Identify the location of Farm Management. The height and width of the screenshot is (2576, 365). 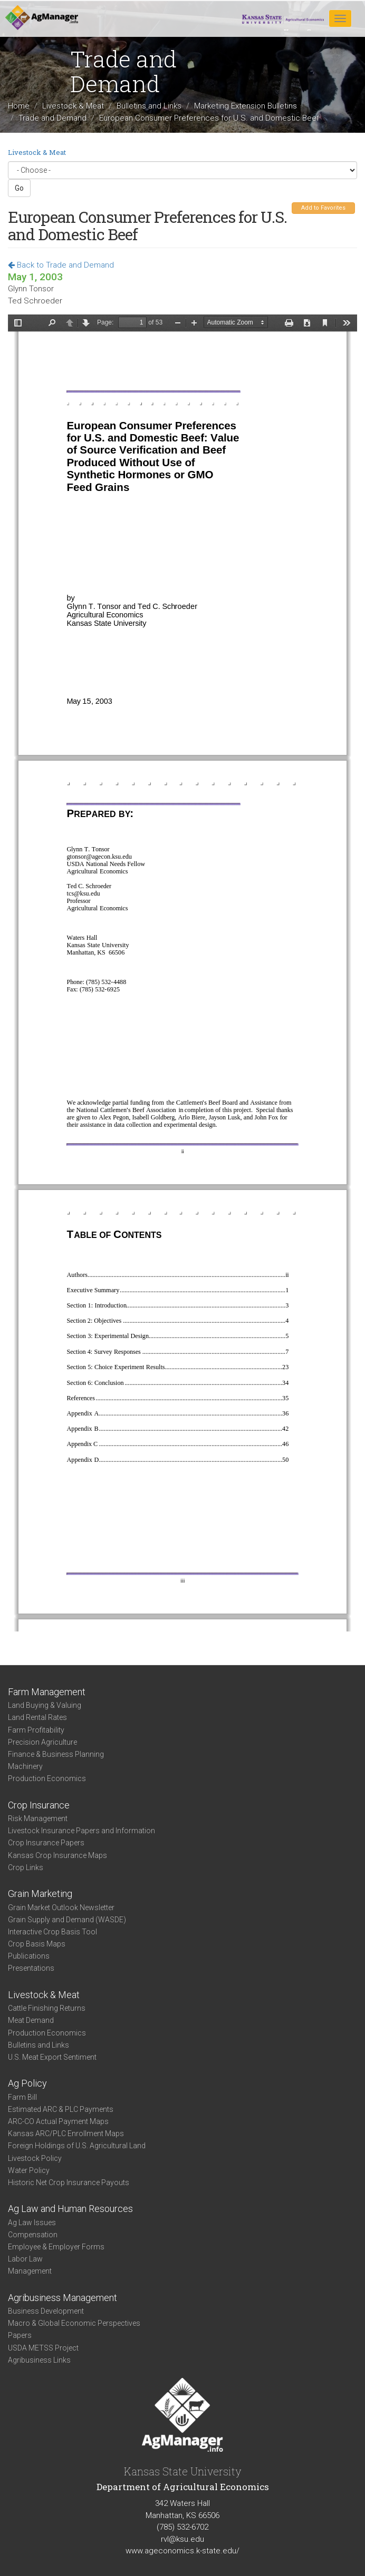
(46, 1691).